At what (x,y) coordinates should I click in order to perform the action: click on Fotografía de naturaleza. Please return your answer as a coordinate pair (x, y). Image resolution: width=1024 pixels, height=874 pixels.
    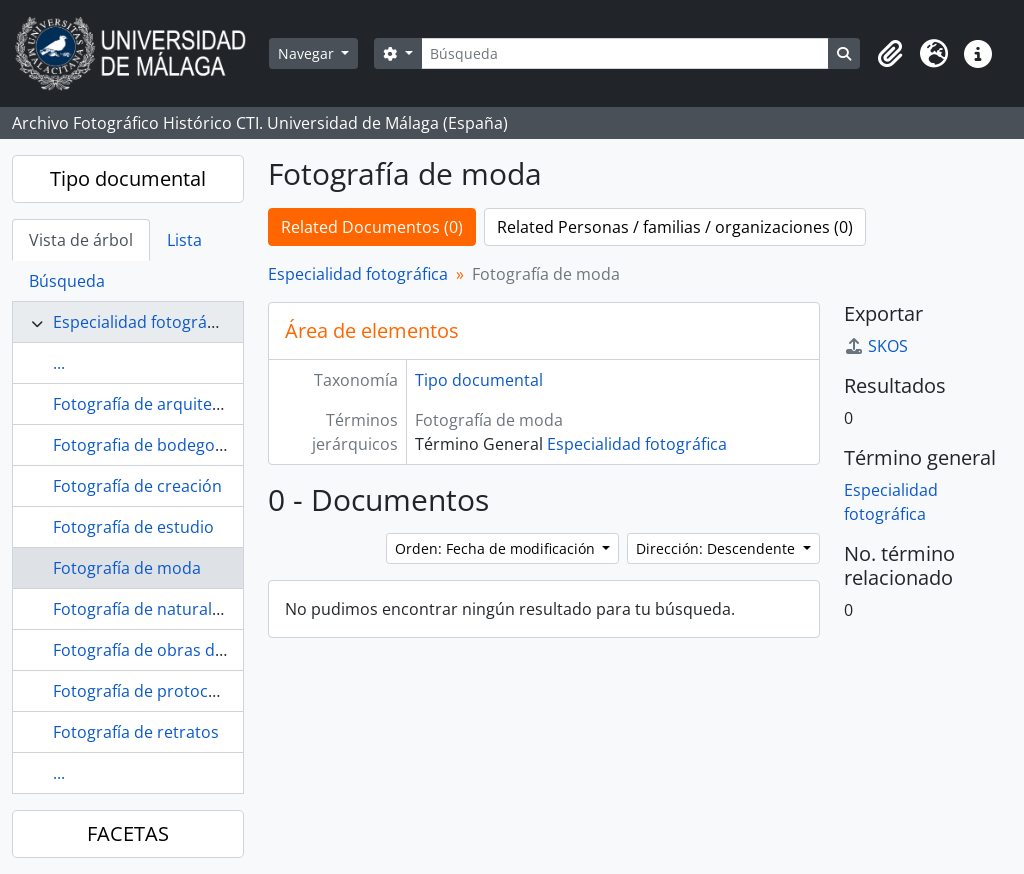
    Looking at the image, I should click on (145, 609).